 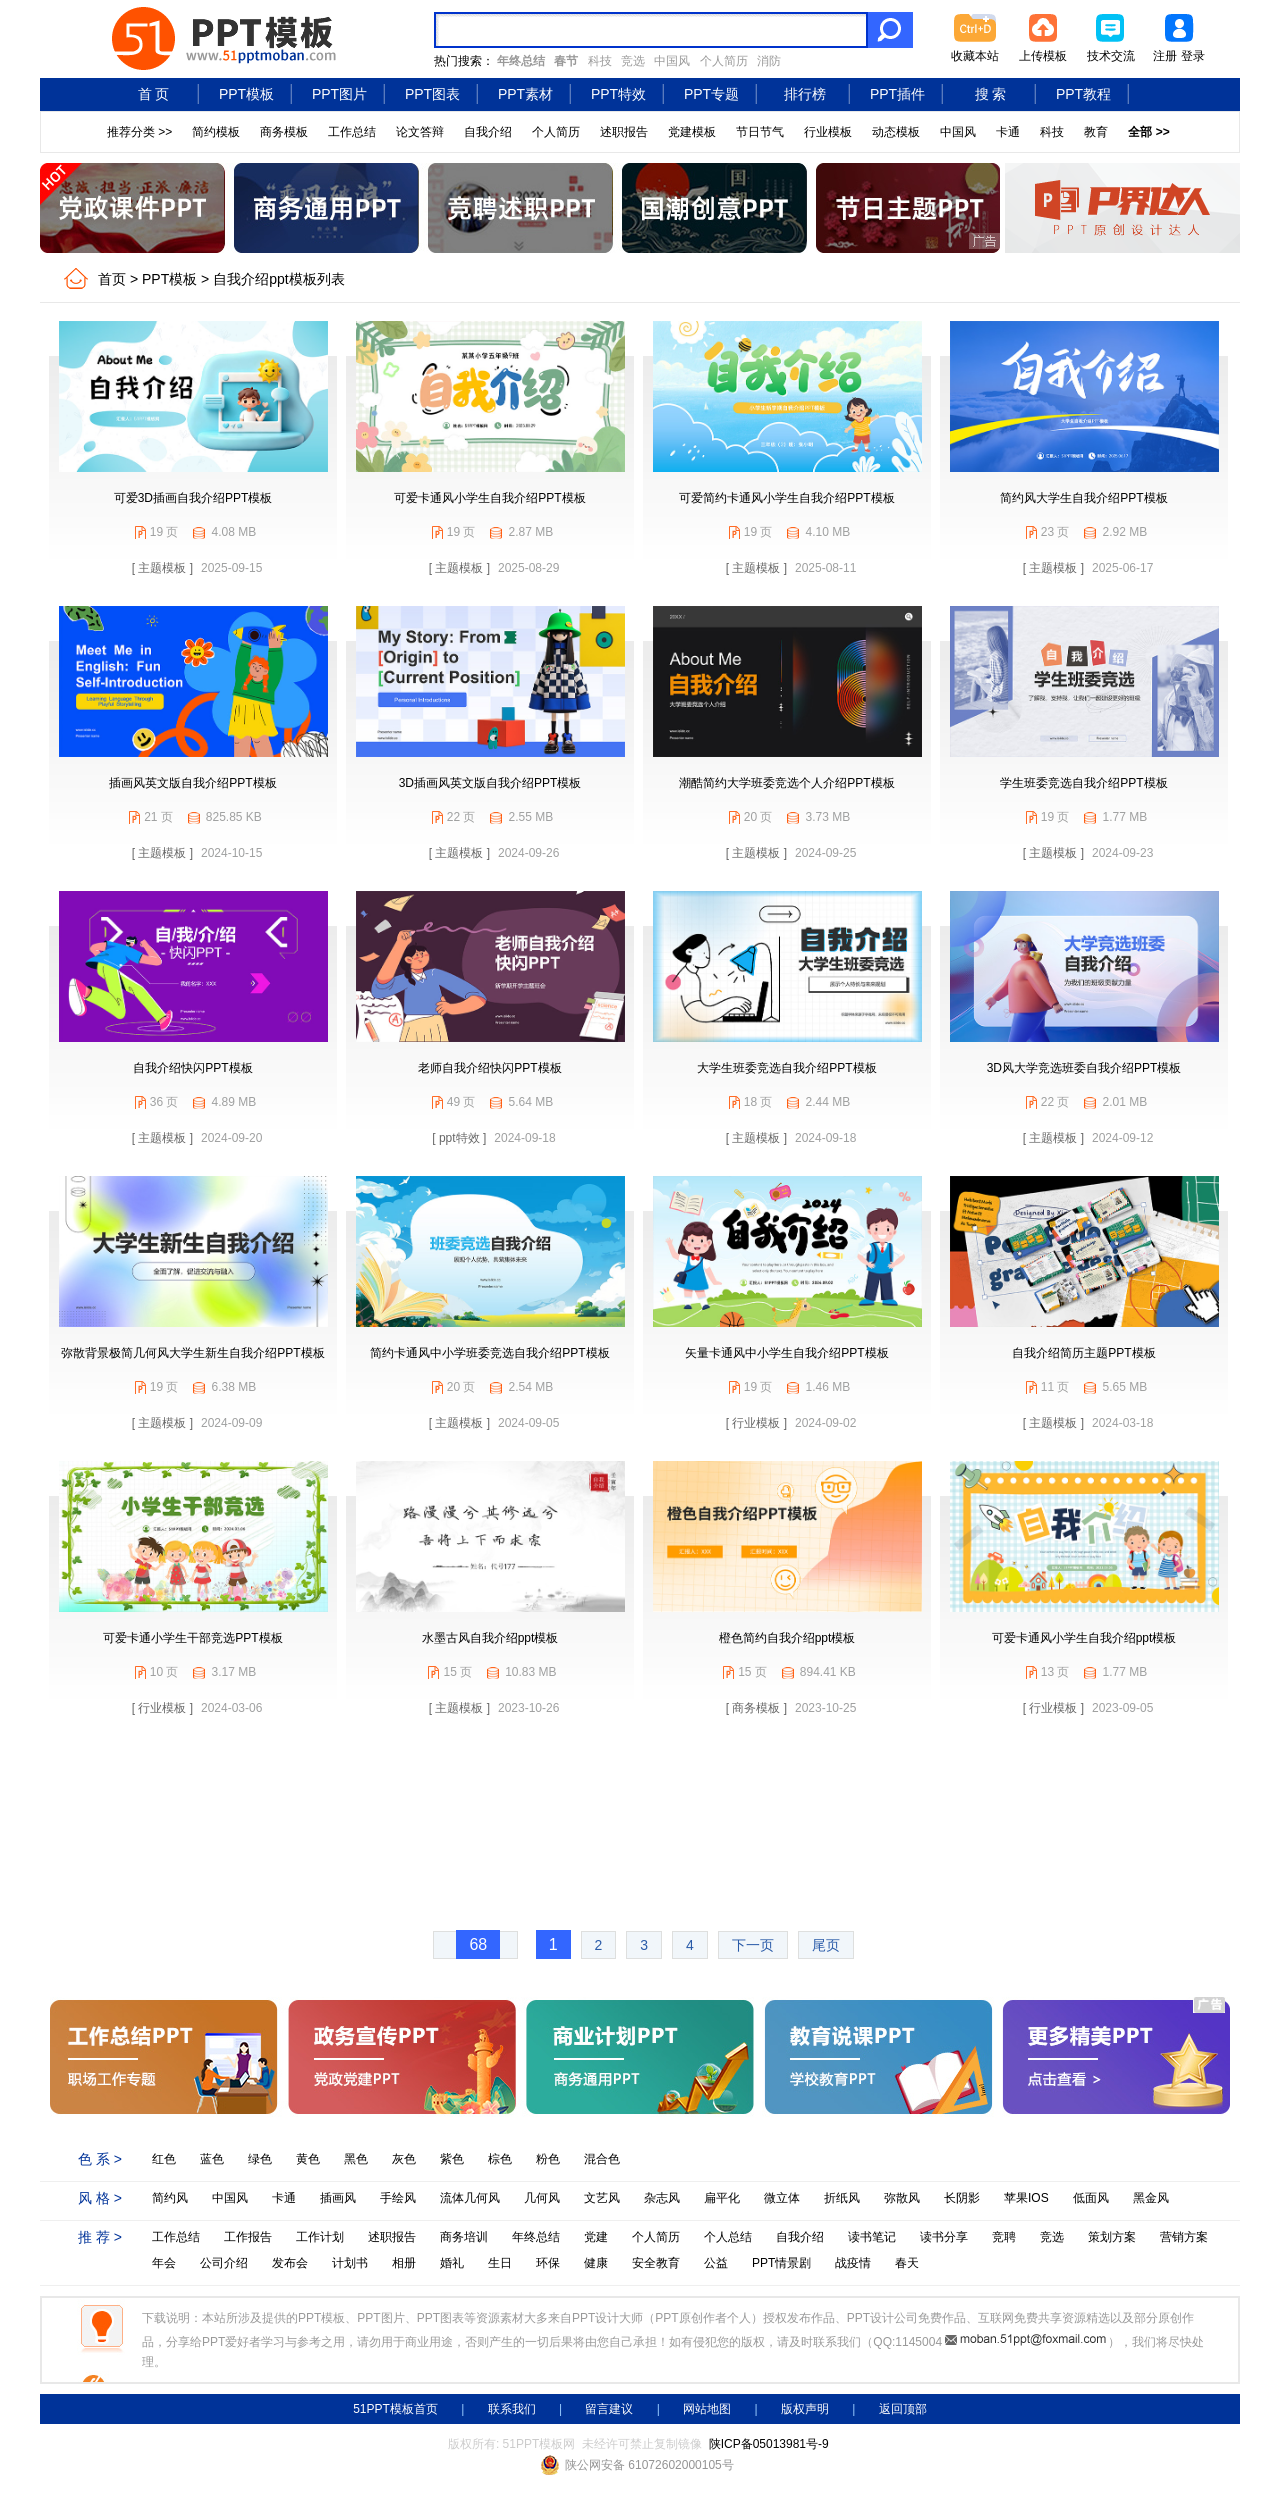 What do you see at coordinates (162, 568) in the screenshot?
I see `[ 主题模板 ]` at bounding box center [162, 568].